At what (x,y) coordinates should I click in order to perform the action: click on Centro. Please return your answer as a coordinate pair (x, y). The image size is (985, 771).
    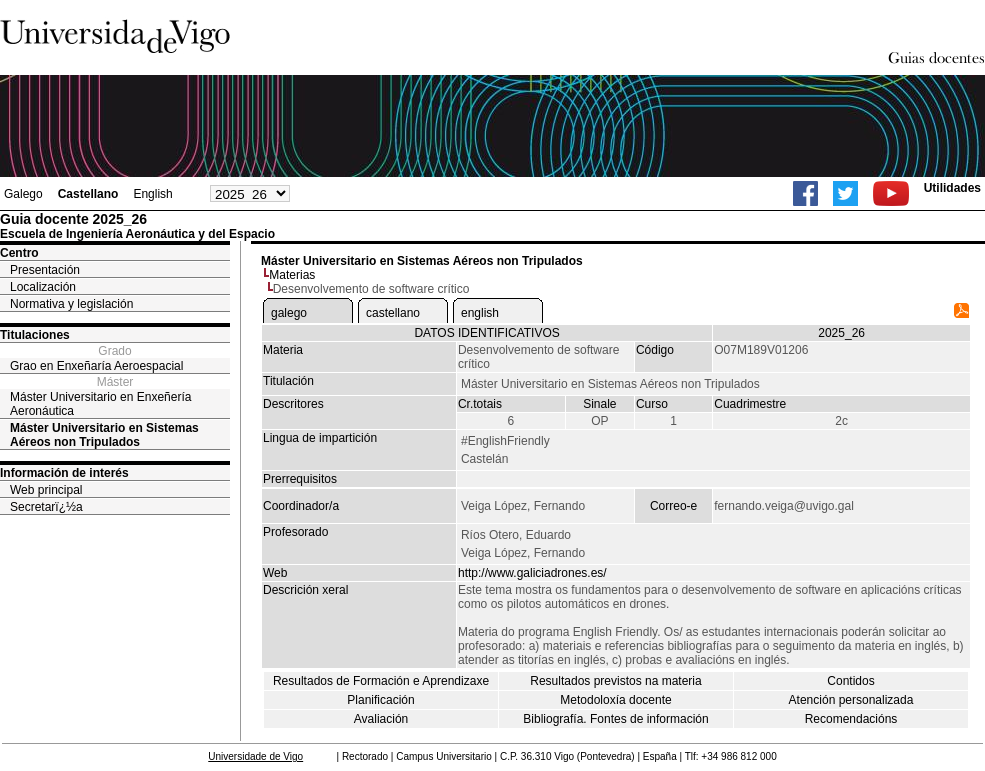
    Looking at the image, I should click on (19, 253).